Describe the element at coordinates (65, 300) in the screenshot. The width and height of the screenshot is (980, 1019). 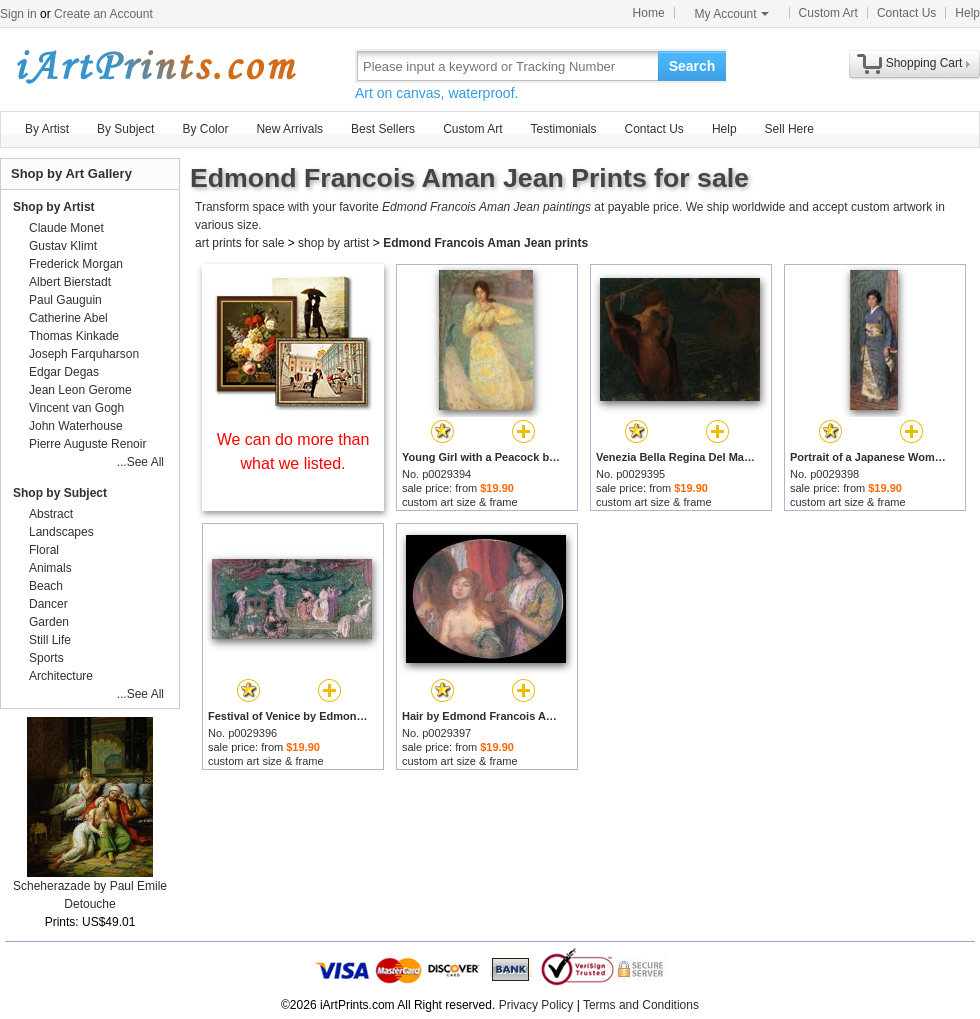
I see `Paul Gauguin` at that location.